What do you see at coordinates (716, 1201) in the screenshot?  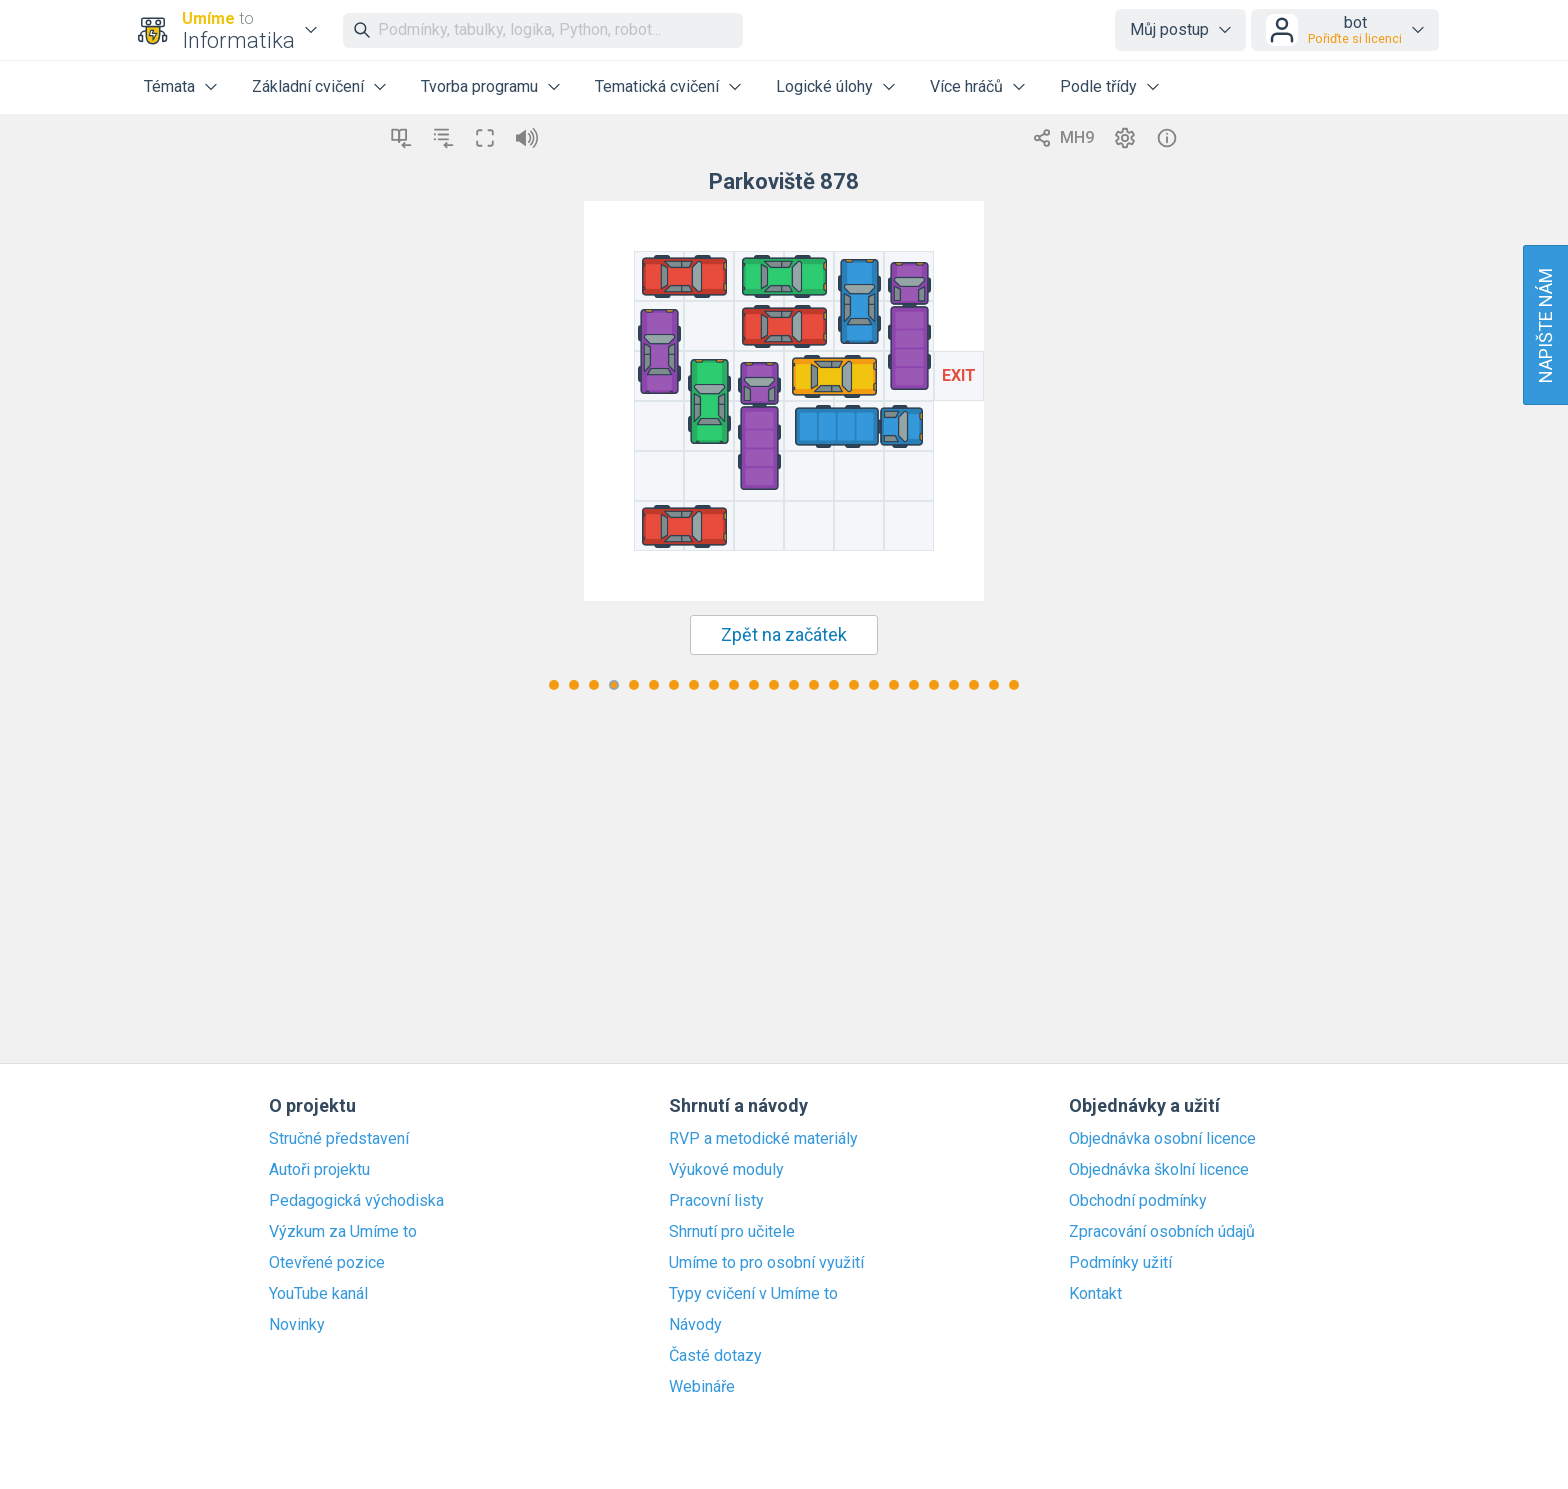 I see `Pracovní listy` at bounding box center [716, 1201].